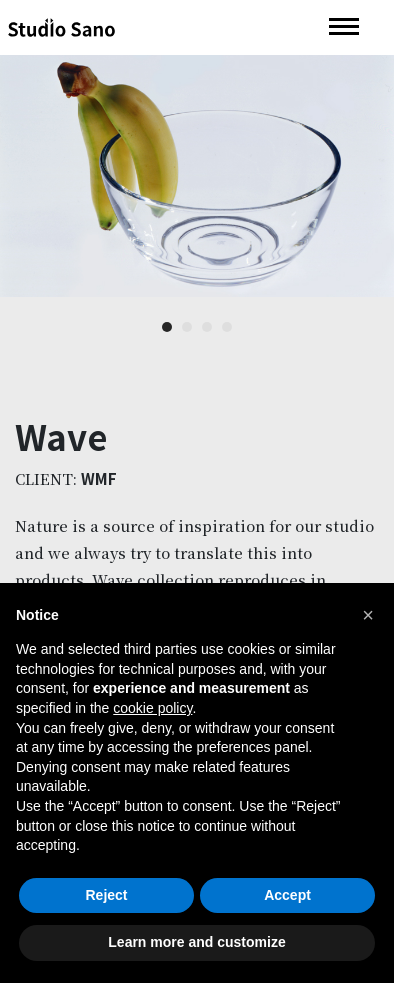  I want to click on 4 [button], so click(227, 328).